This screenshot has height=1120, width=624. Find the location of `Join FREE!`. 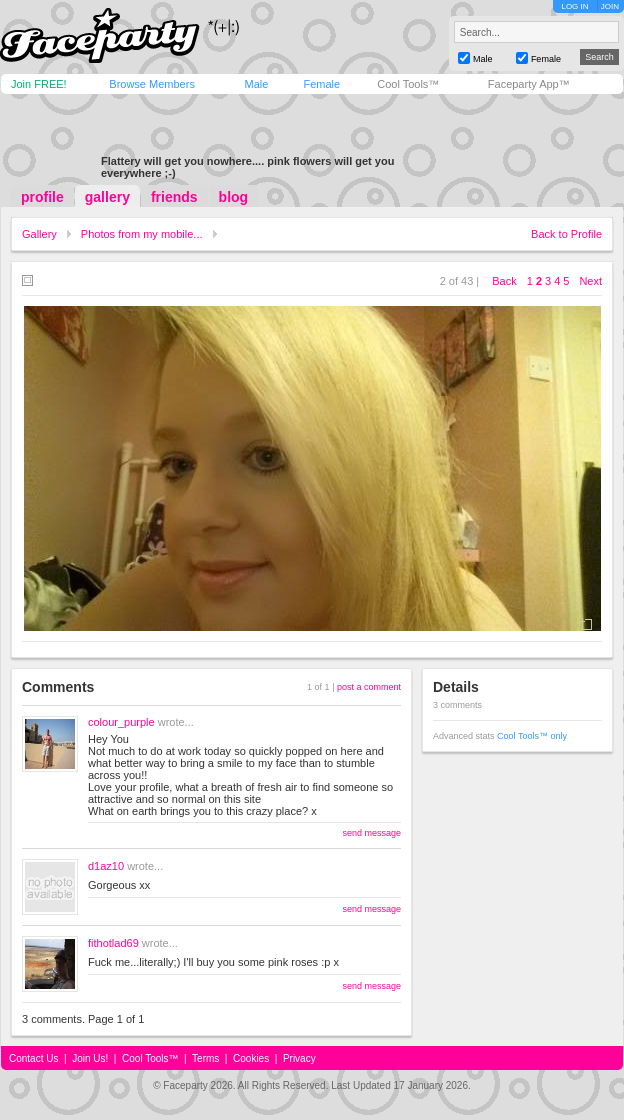

Join FREE! is located at coordinates (39, 84).